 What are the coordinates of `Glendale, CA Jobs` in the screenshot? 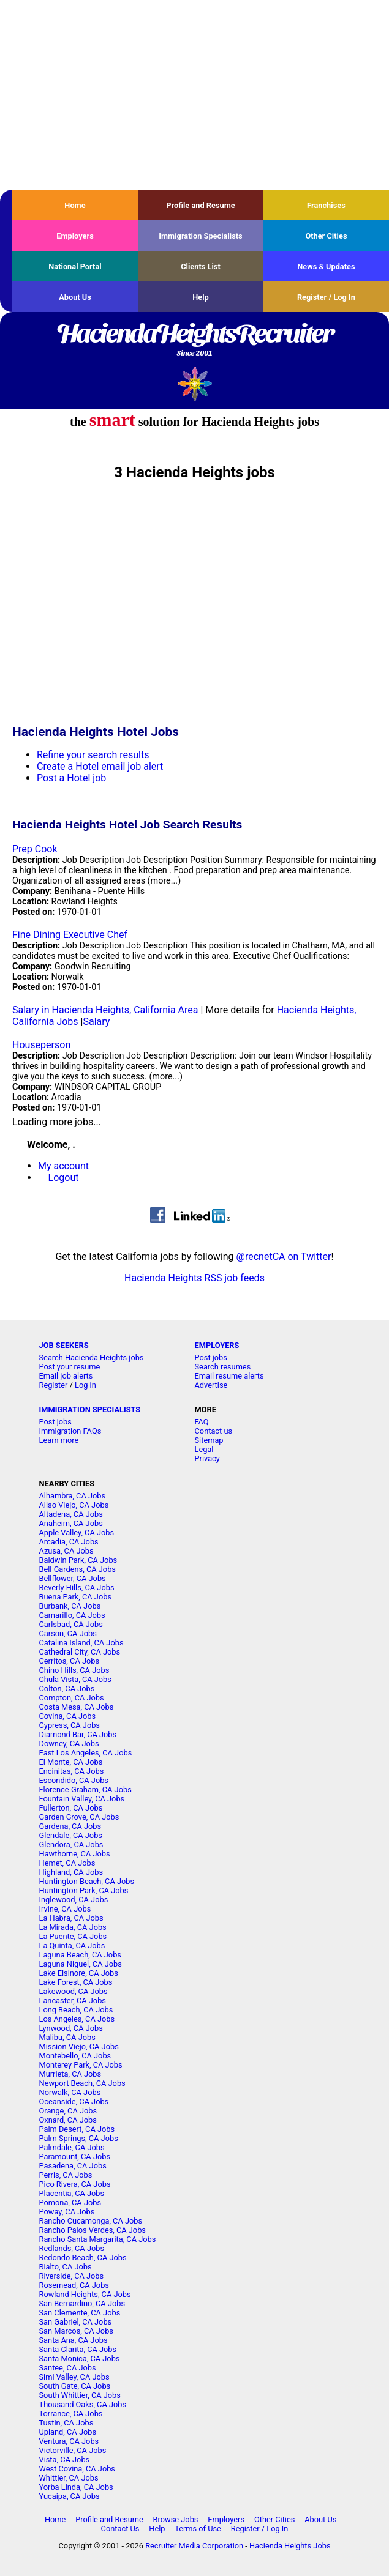 It's located at (70, 1835).